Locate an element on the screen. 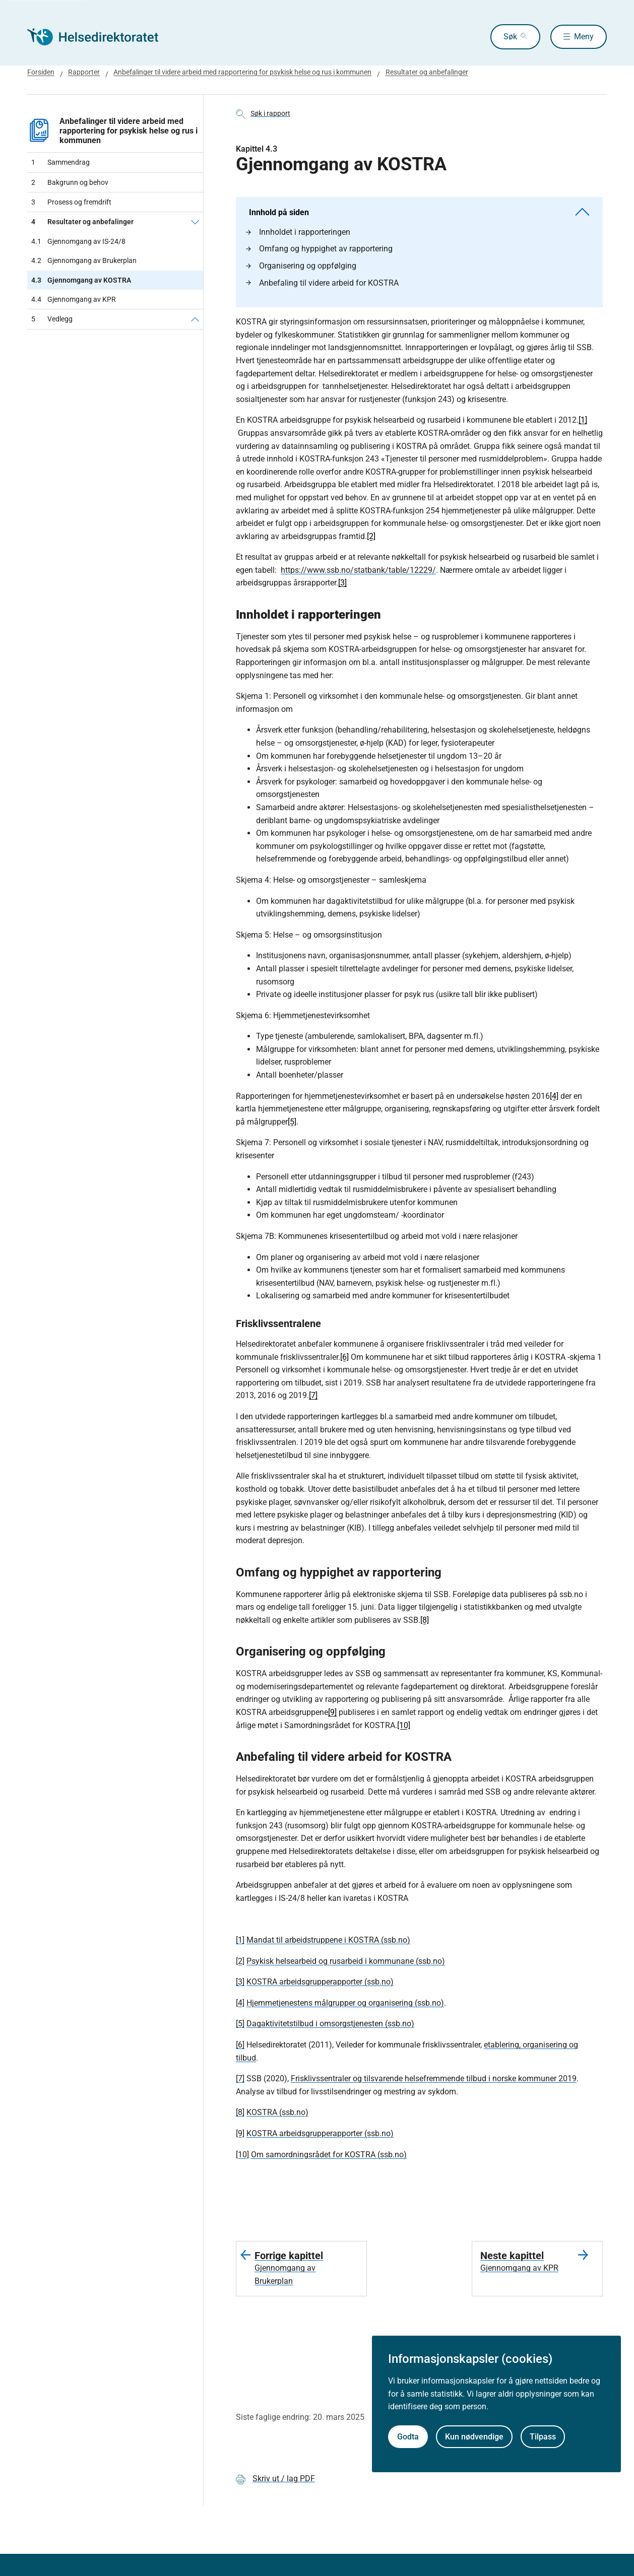  Innholdet i rapporteringen is located at coordinates (298, 232).